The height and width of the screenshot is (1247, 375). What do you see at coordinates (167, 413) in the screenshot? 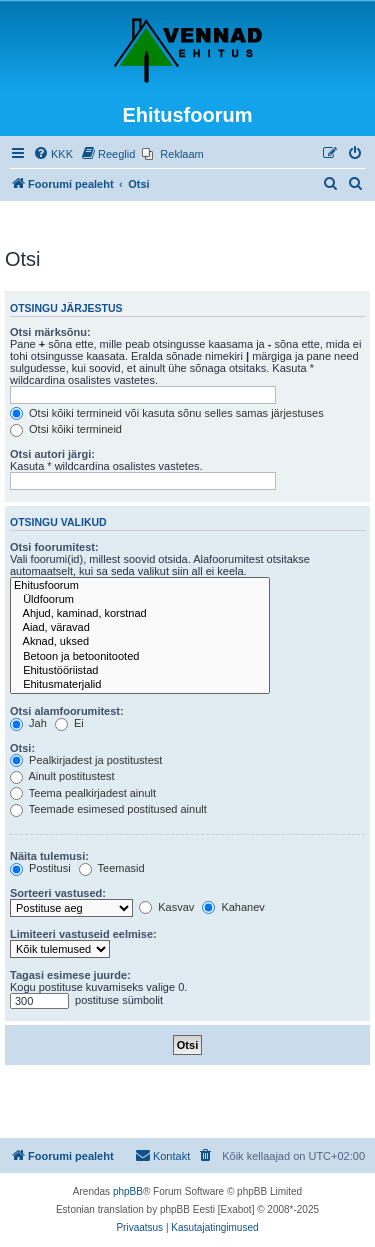
I see `Otsi kõiki termineid või kasuta sõnu selles samas järjestuses` at bounding box center [167, 413].